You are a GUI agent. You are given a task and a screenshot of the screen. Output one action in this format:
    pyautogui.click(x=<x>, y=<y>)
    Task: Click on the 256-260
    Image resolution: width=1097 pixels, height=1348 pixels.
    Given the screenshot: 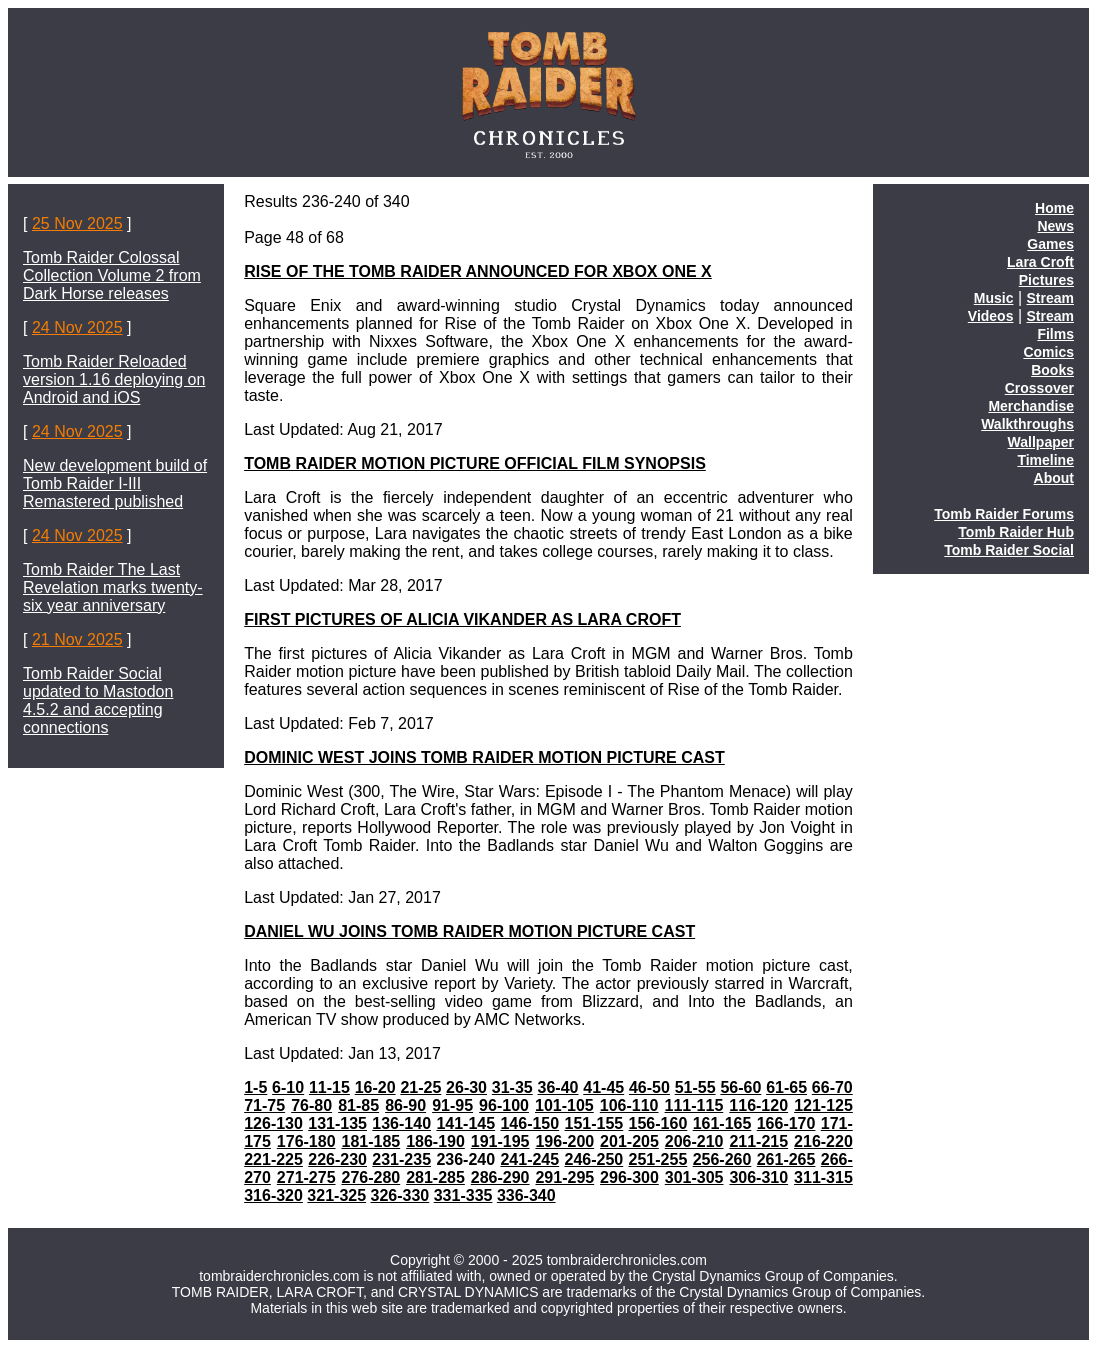 What is the action you would take?
    pyautogui.click(x=722, y=1159)
    